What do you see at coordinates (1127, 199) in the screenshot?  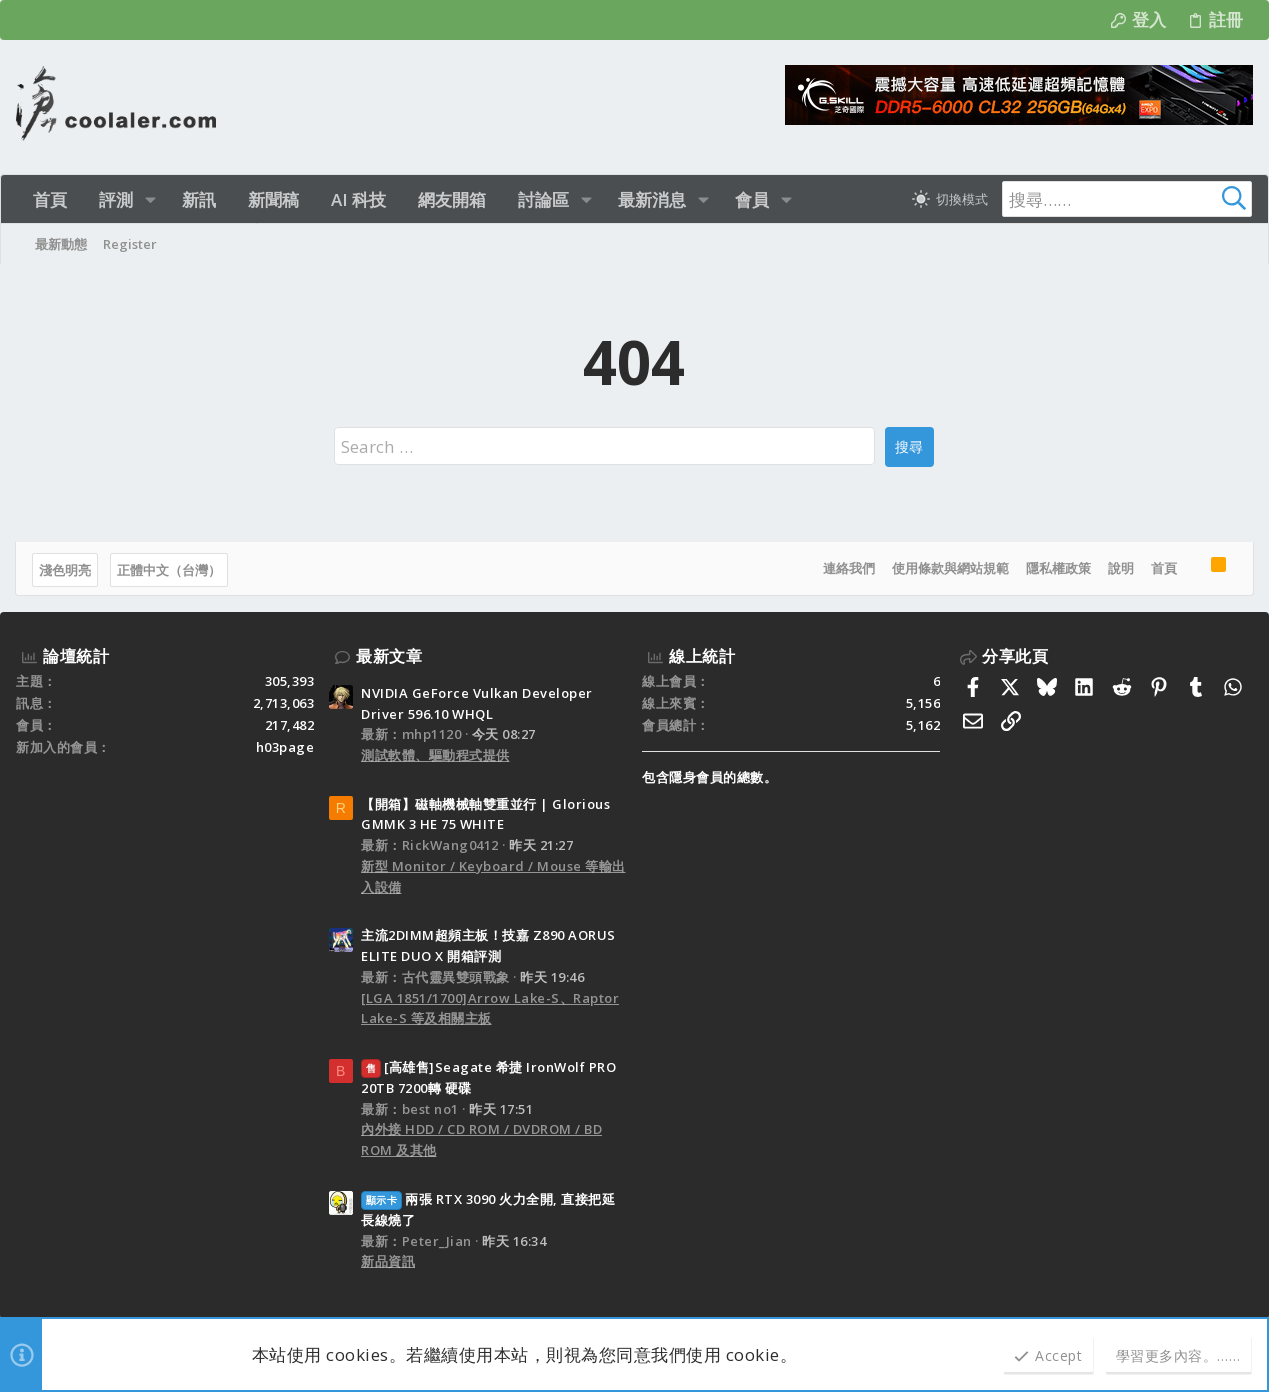 I see `[搜尋]` at bounding box center [1127, 199].